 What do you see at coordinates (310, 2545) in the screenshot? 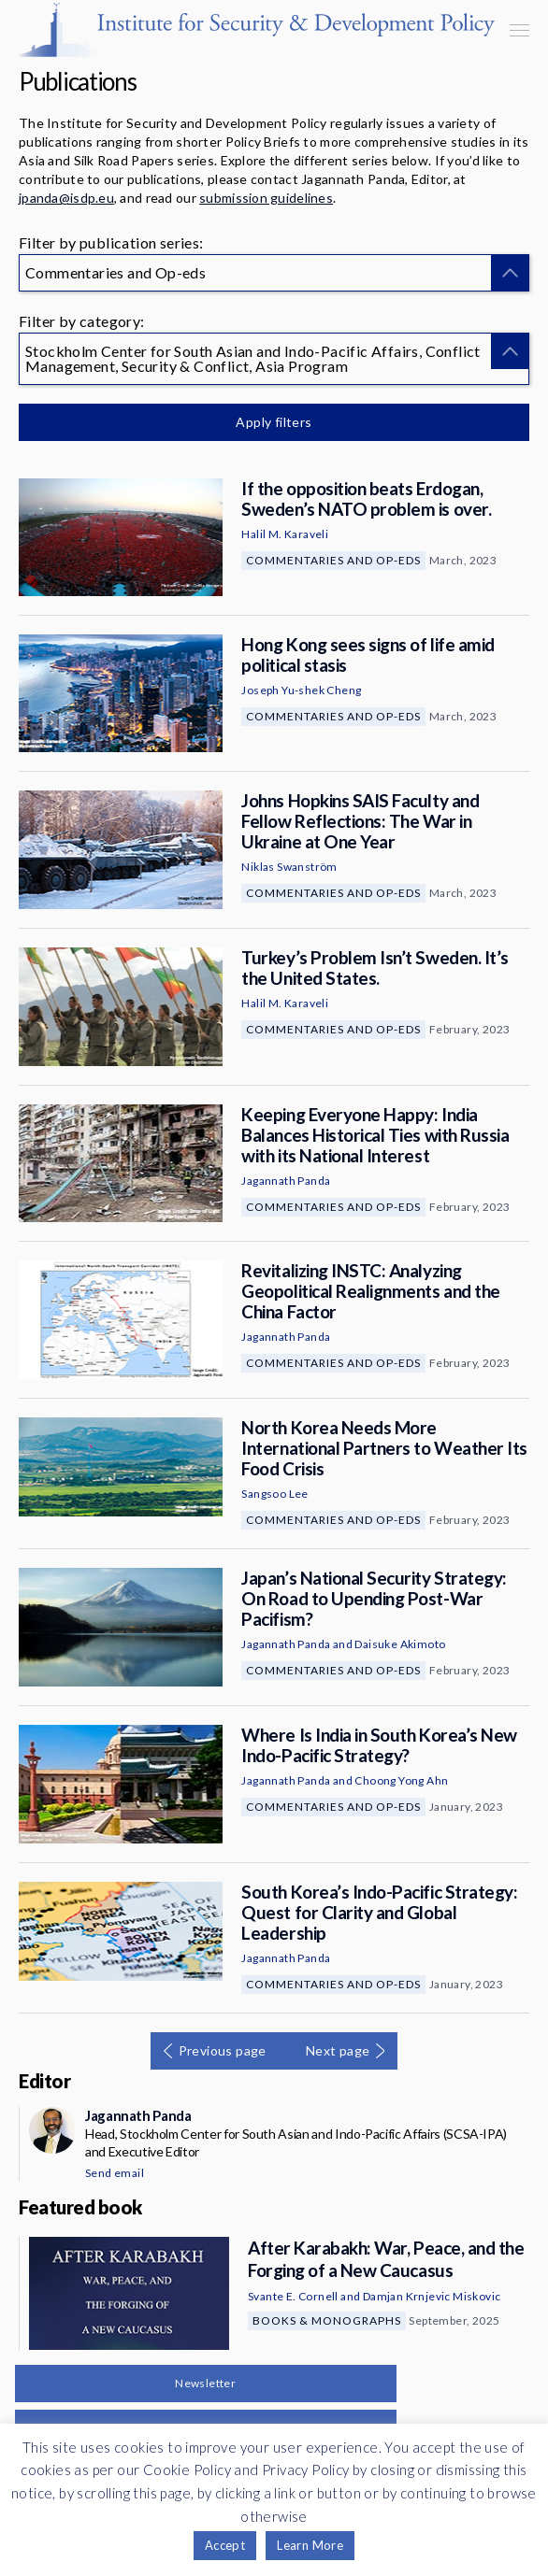
I see `Learn More` at bounding box center [310, 2545].